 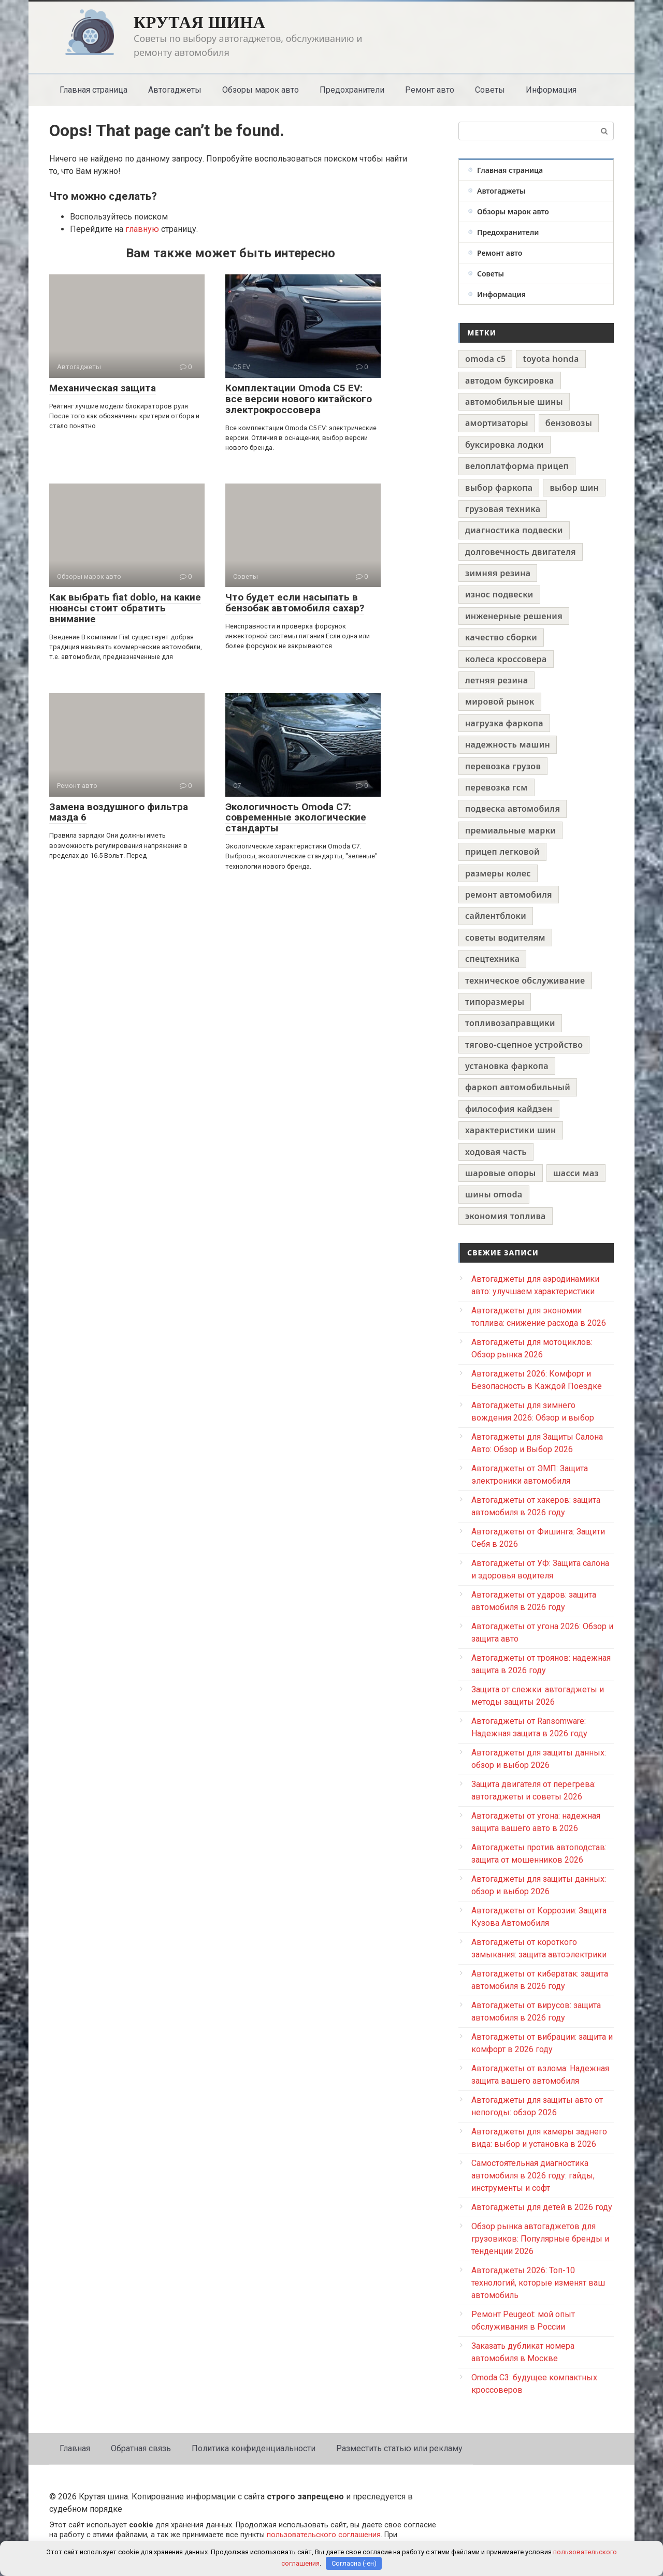 I want to click on колеса кроссовера [колеса кроссовера (1 элемент)], so click(x=506, y=659).